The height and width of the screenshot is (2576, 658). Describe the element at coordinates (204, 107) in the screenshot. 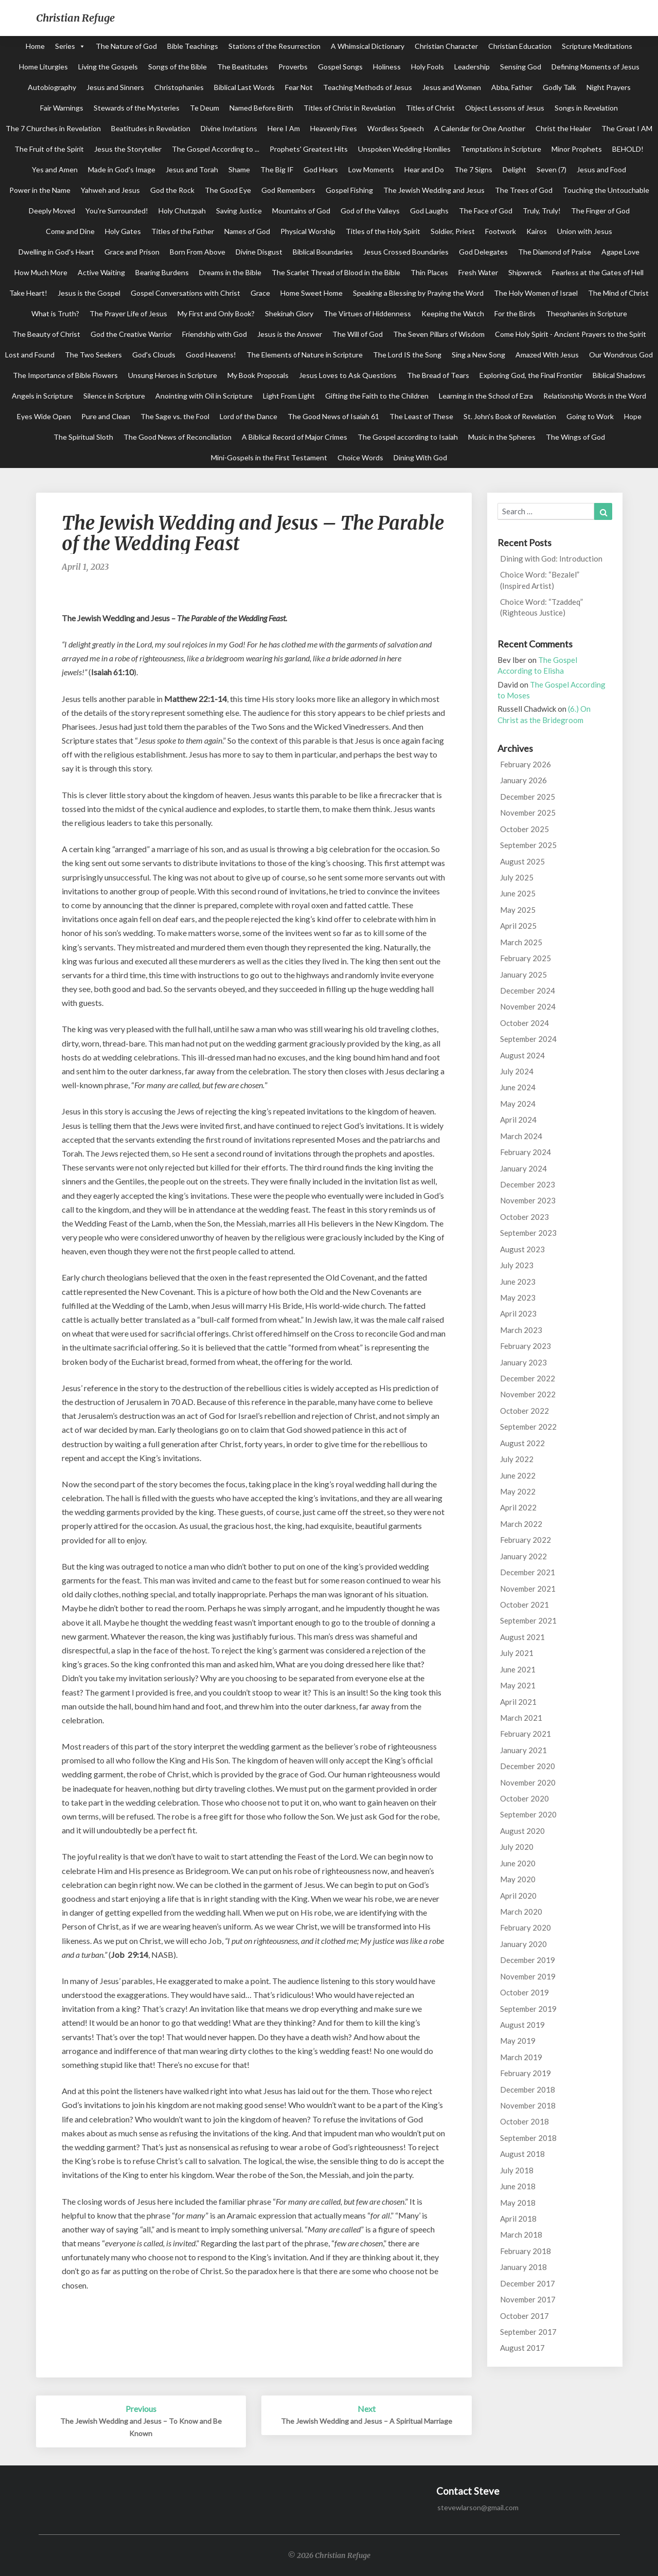

I see `Te Deum` at that location.